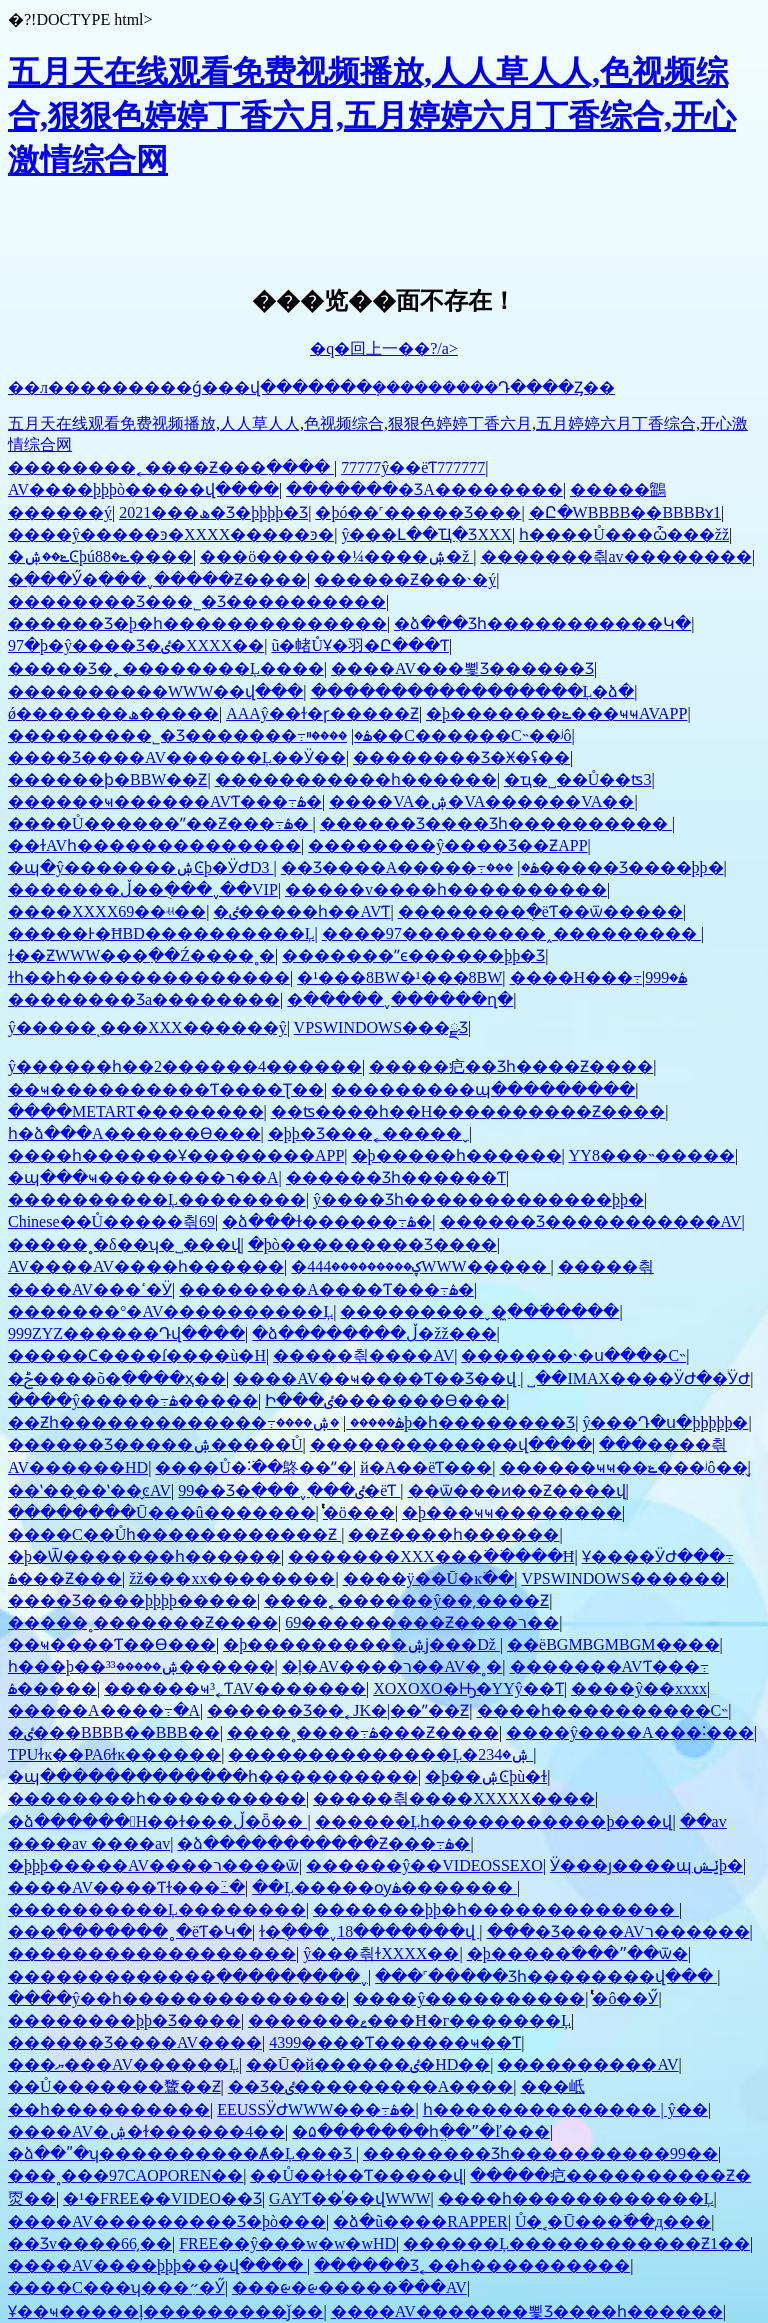 The image size is (768, 2323). What do you see at coordinates (372, 1244) in the screenshot?
I see `�þò���������Ʒ����` at bounding box center [372, 1244].